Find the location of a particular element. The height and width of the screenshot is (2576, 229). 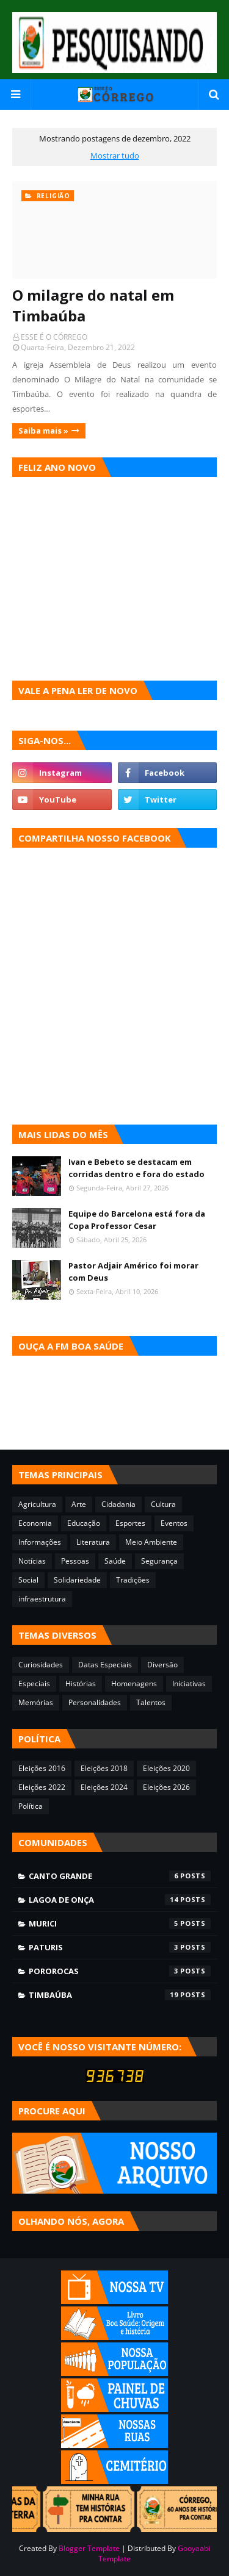

Mostrar tudo is located at coordinates (114, 155).